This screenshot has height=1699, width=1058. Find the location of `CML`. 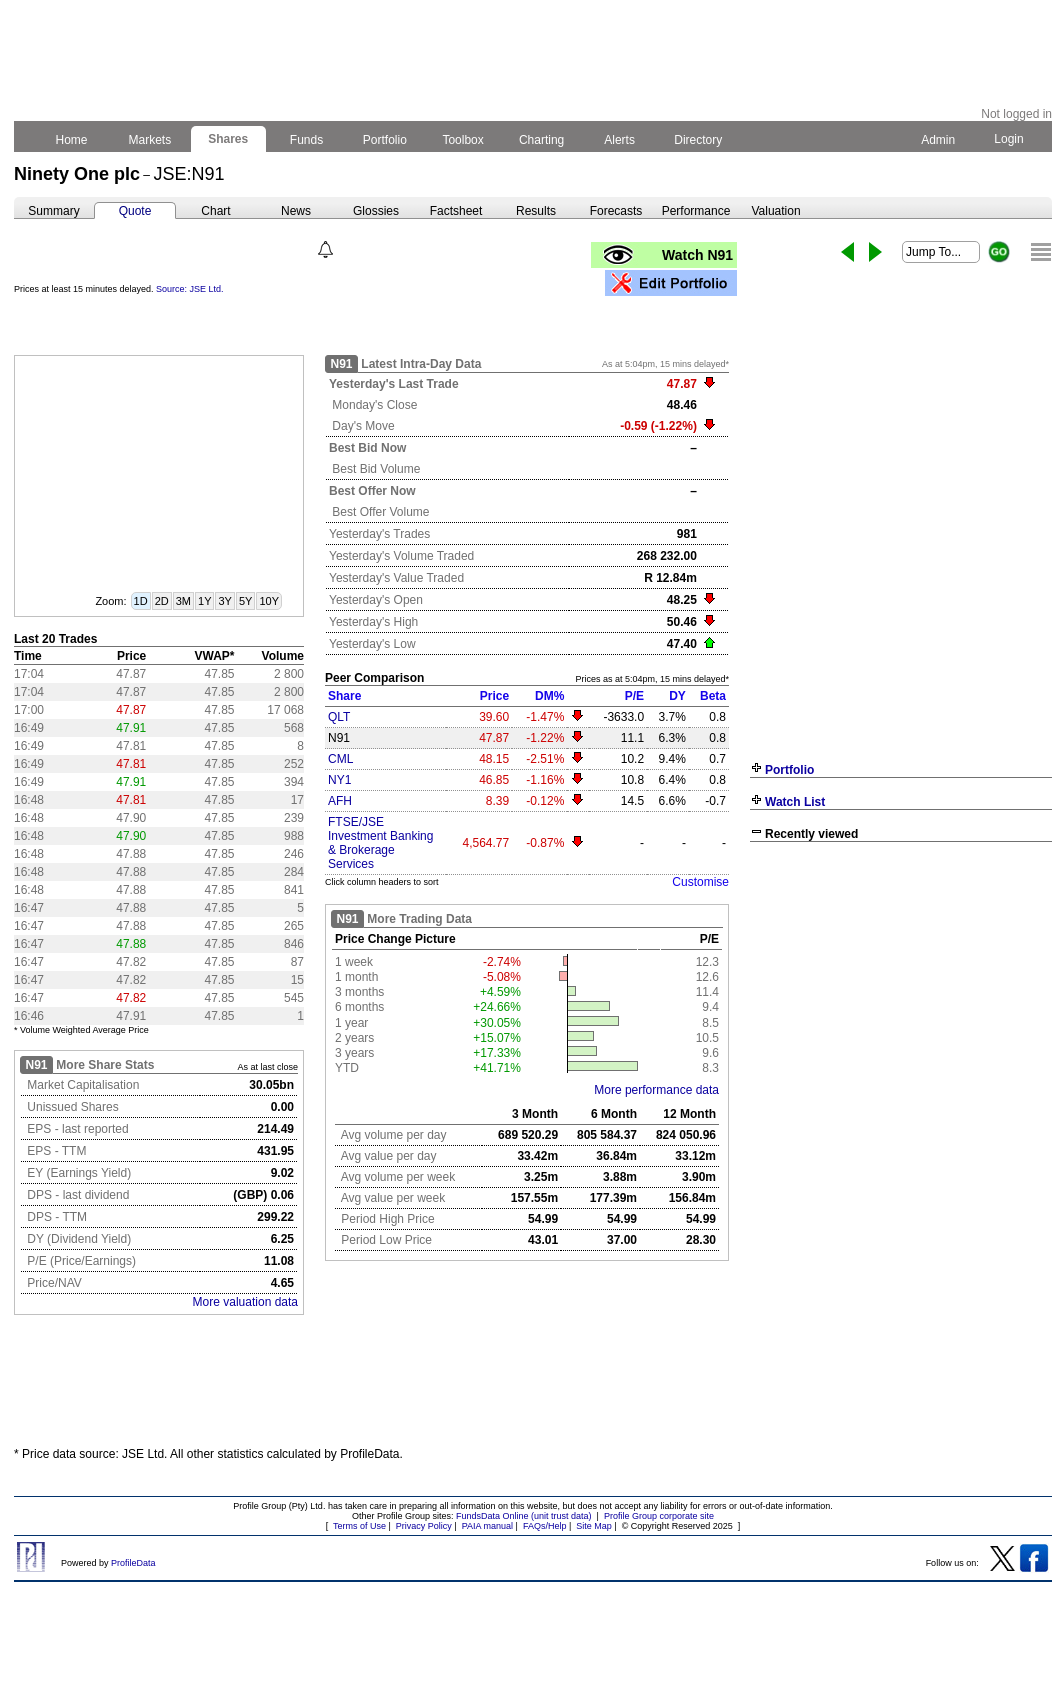

CML is located at coordinates (340, 759).